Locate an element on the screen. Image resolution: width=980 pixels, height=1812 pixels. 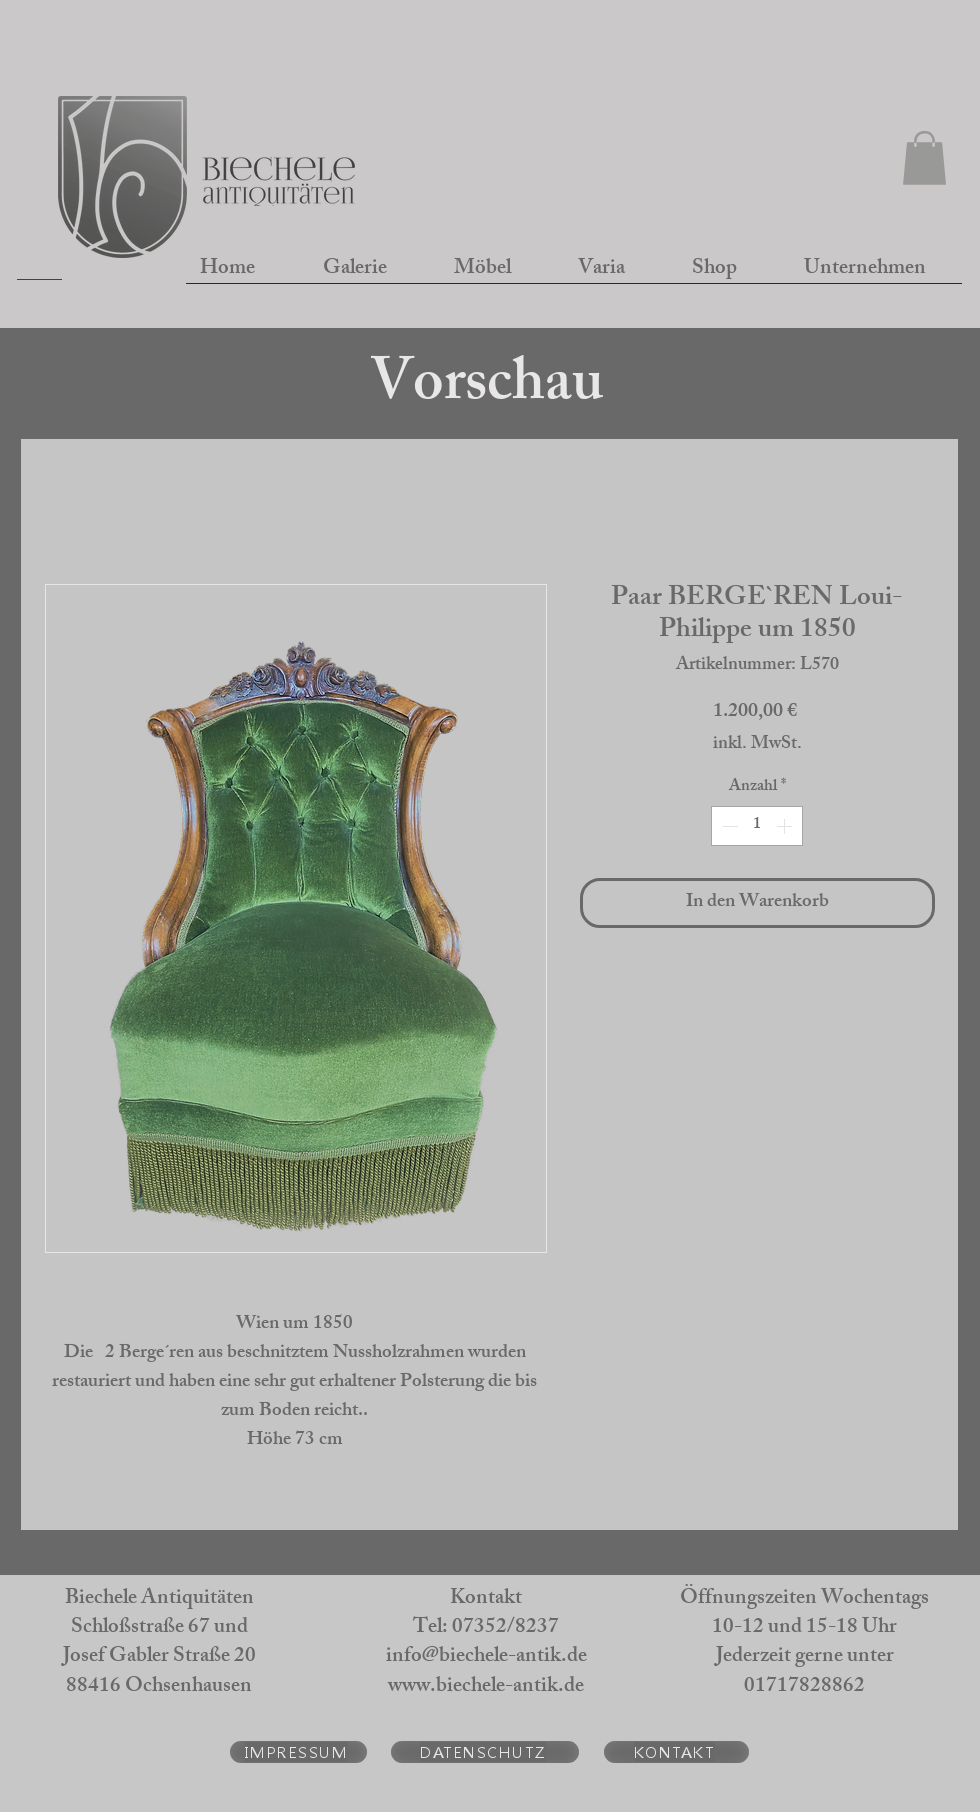
[IMPRESSUM] is located at coordinates (298, 1752).